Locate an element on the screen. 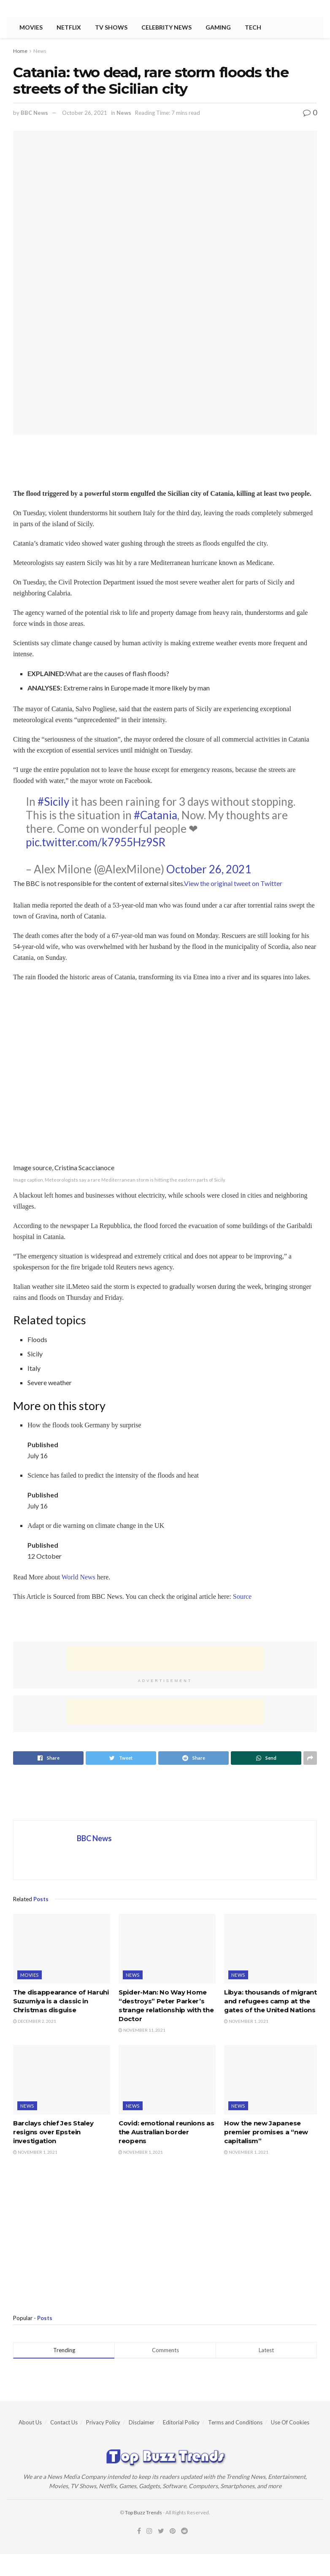 The image size is (330, 2576). TV Shows is located at coordinates (111, 27).